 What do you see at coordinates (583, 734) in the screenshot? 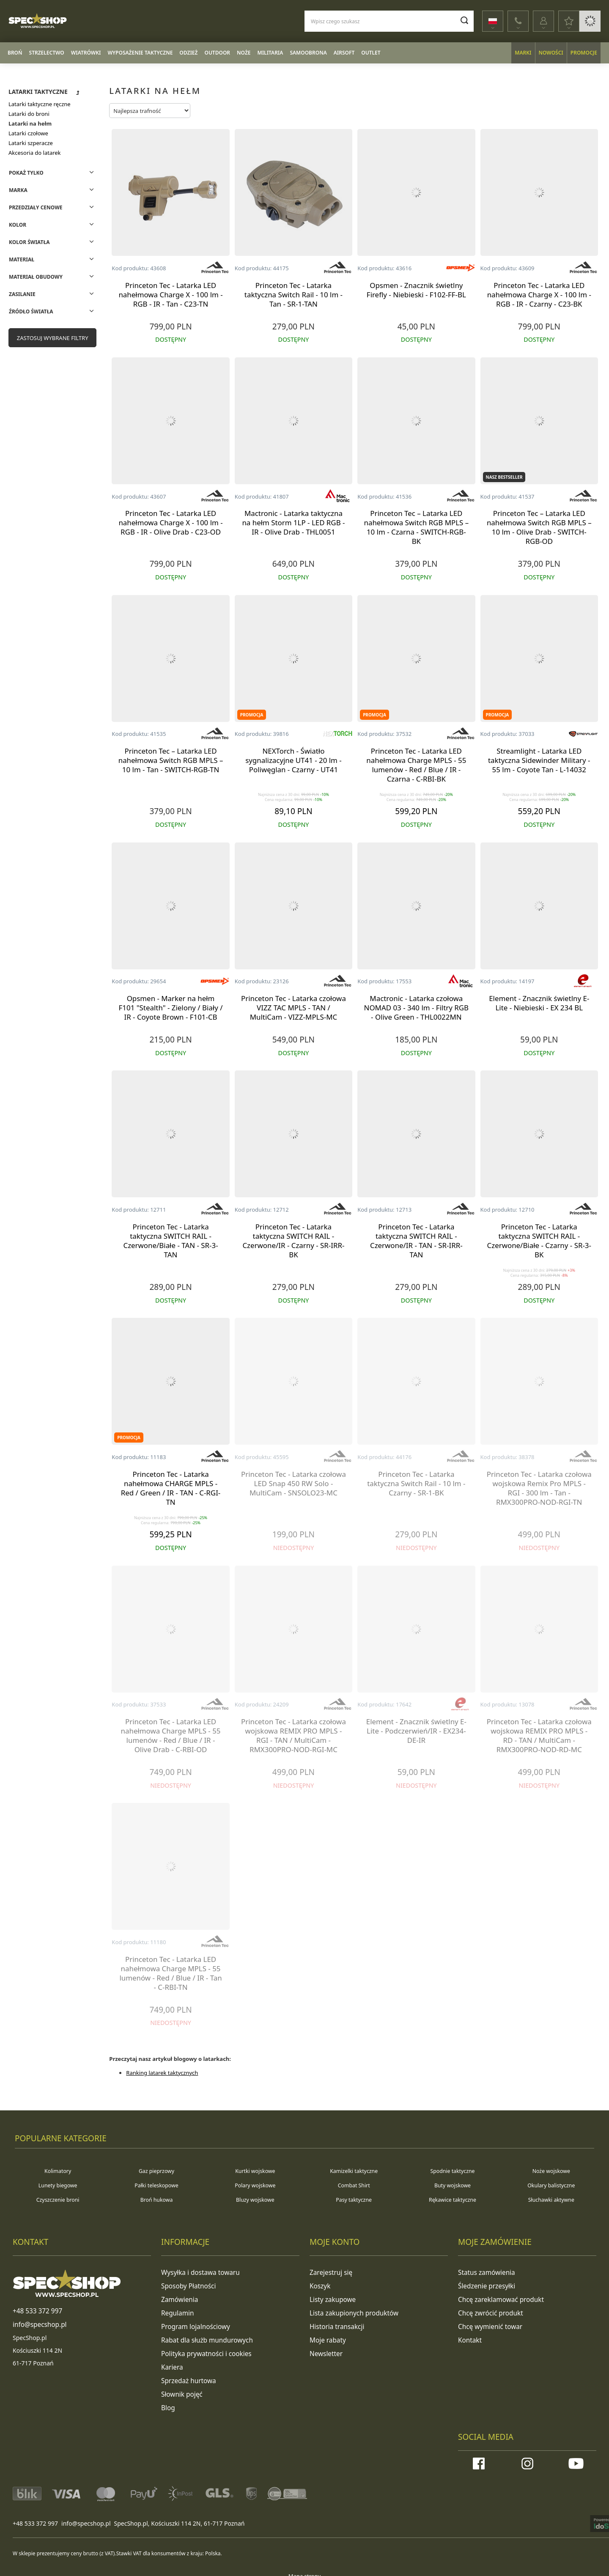
I see `[Producent: Streamlight]` at bounding box center [583, 734].